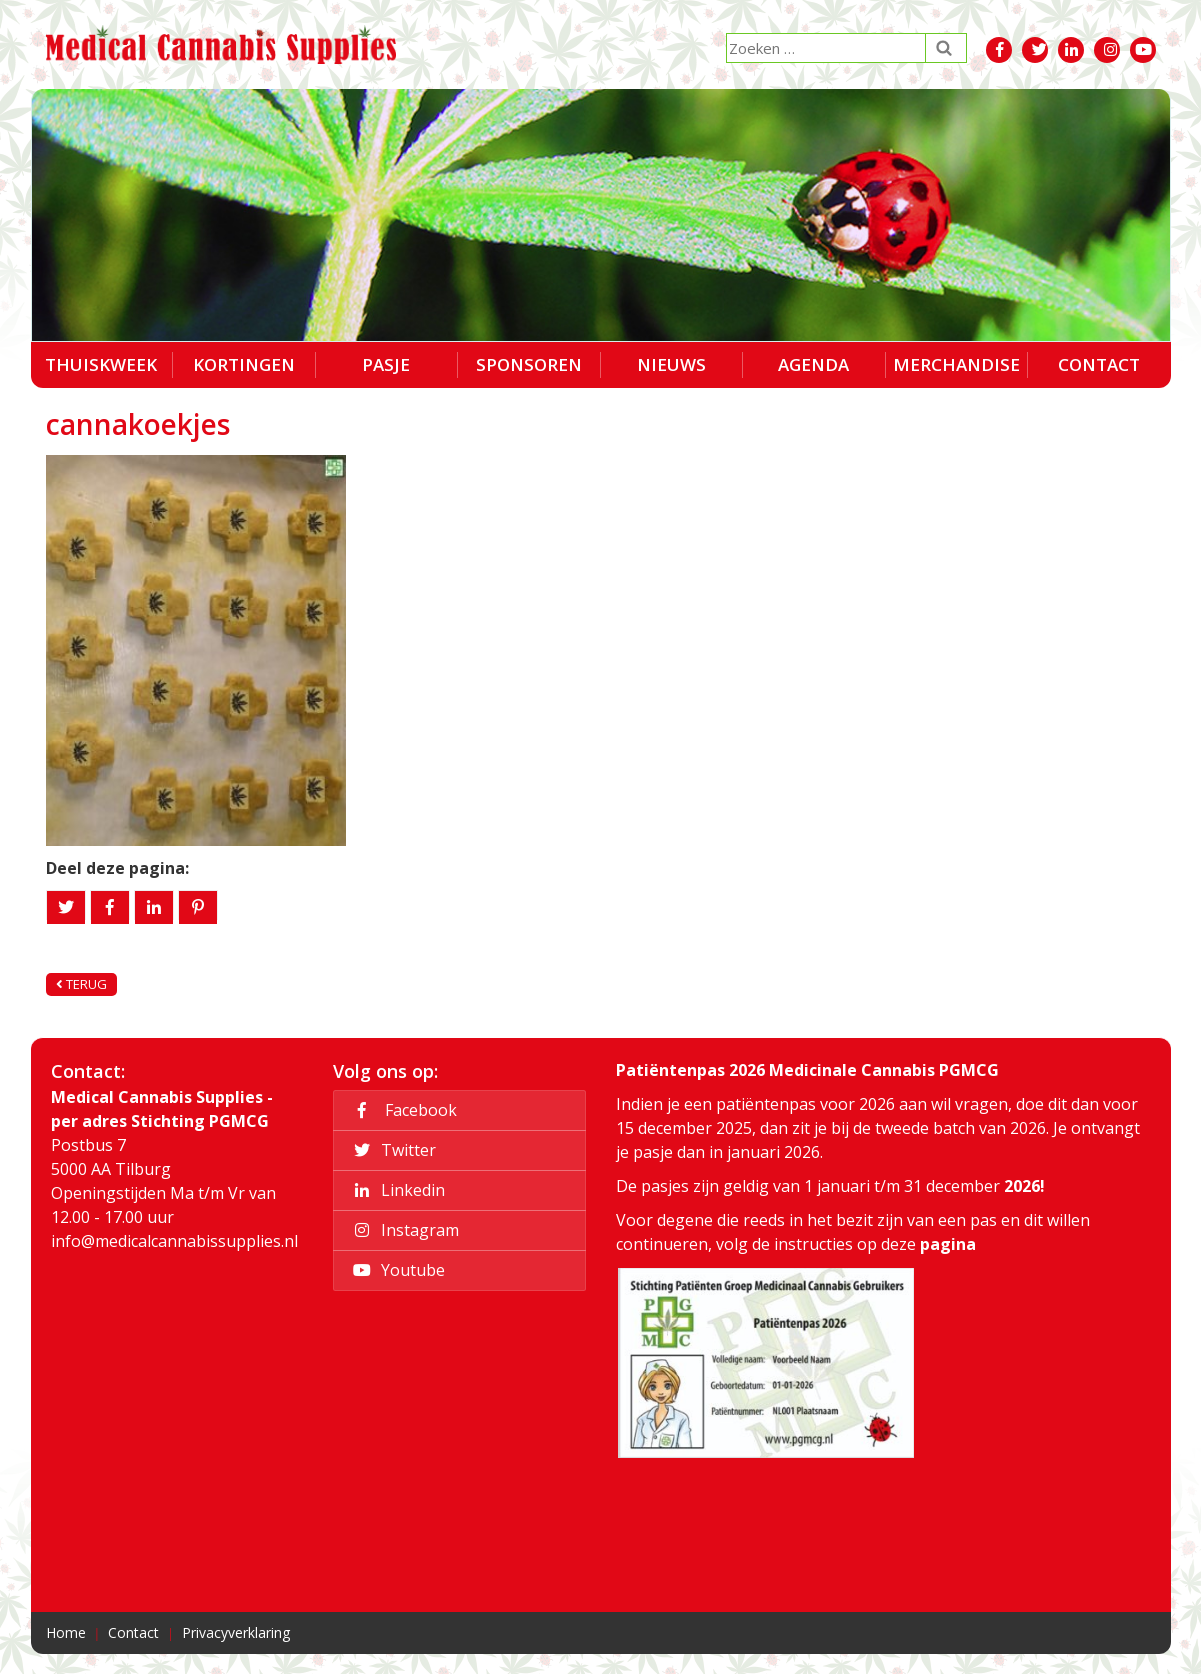 The width and height of the screenshot is (1201, 1674). I want to click on Contact, so click(1099, 364).